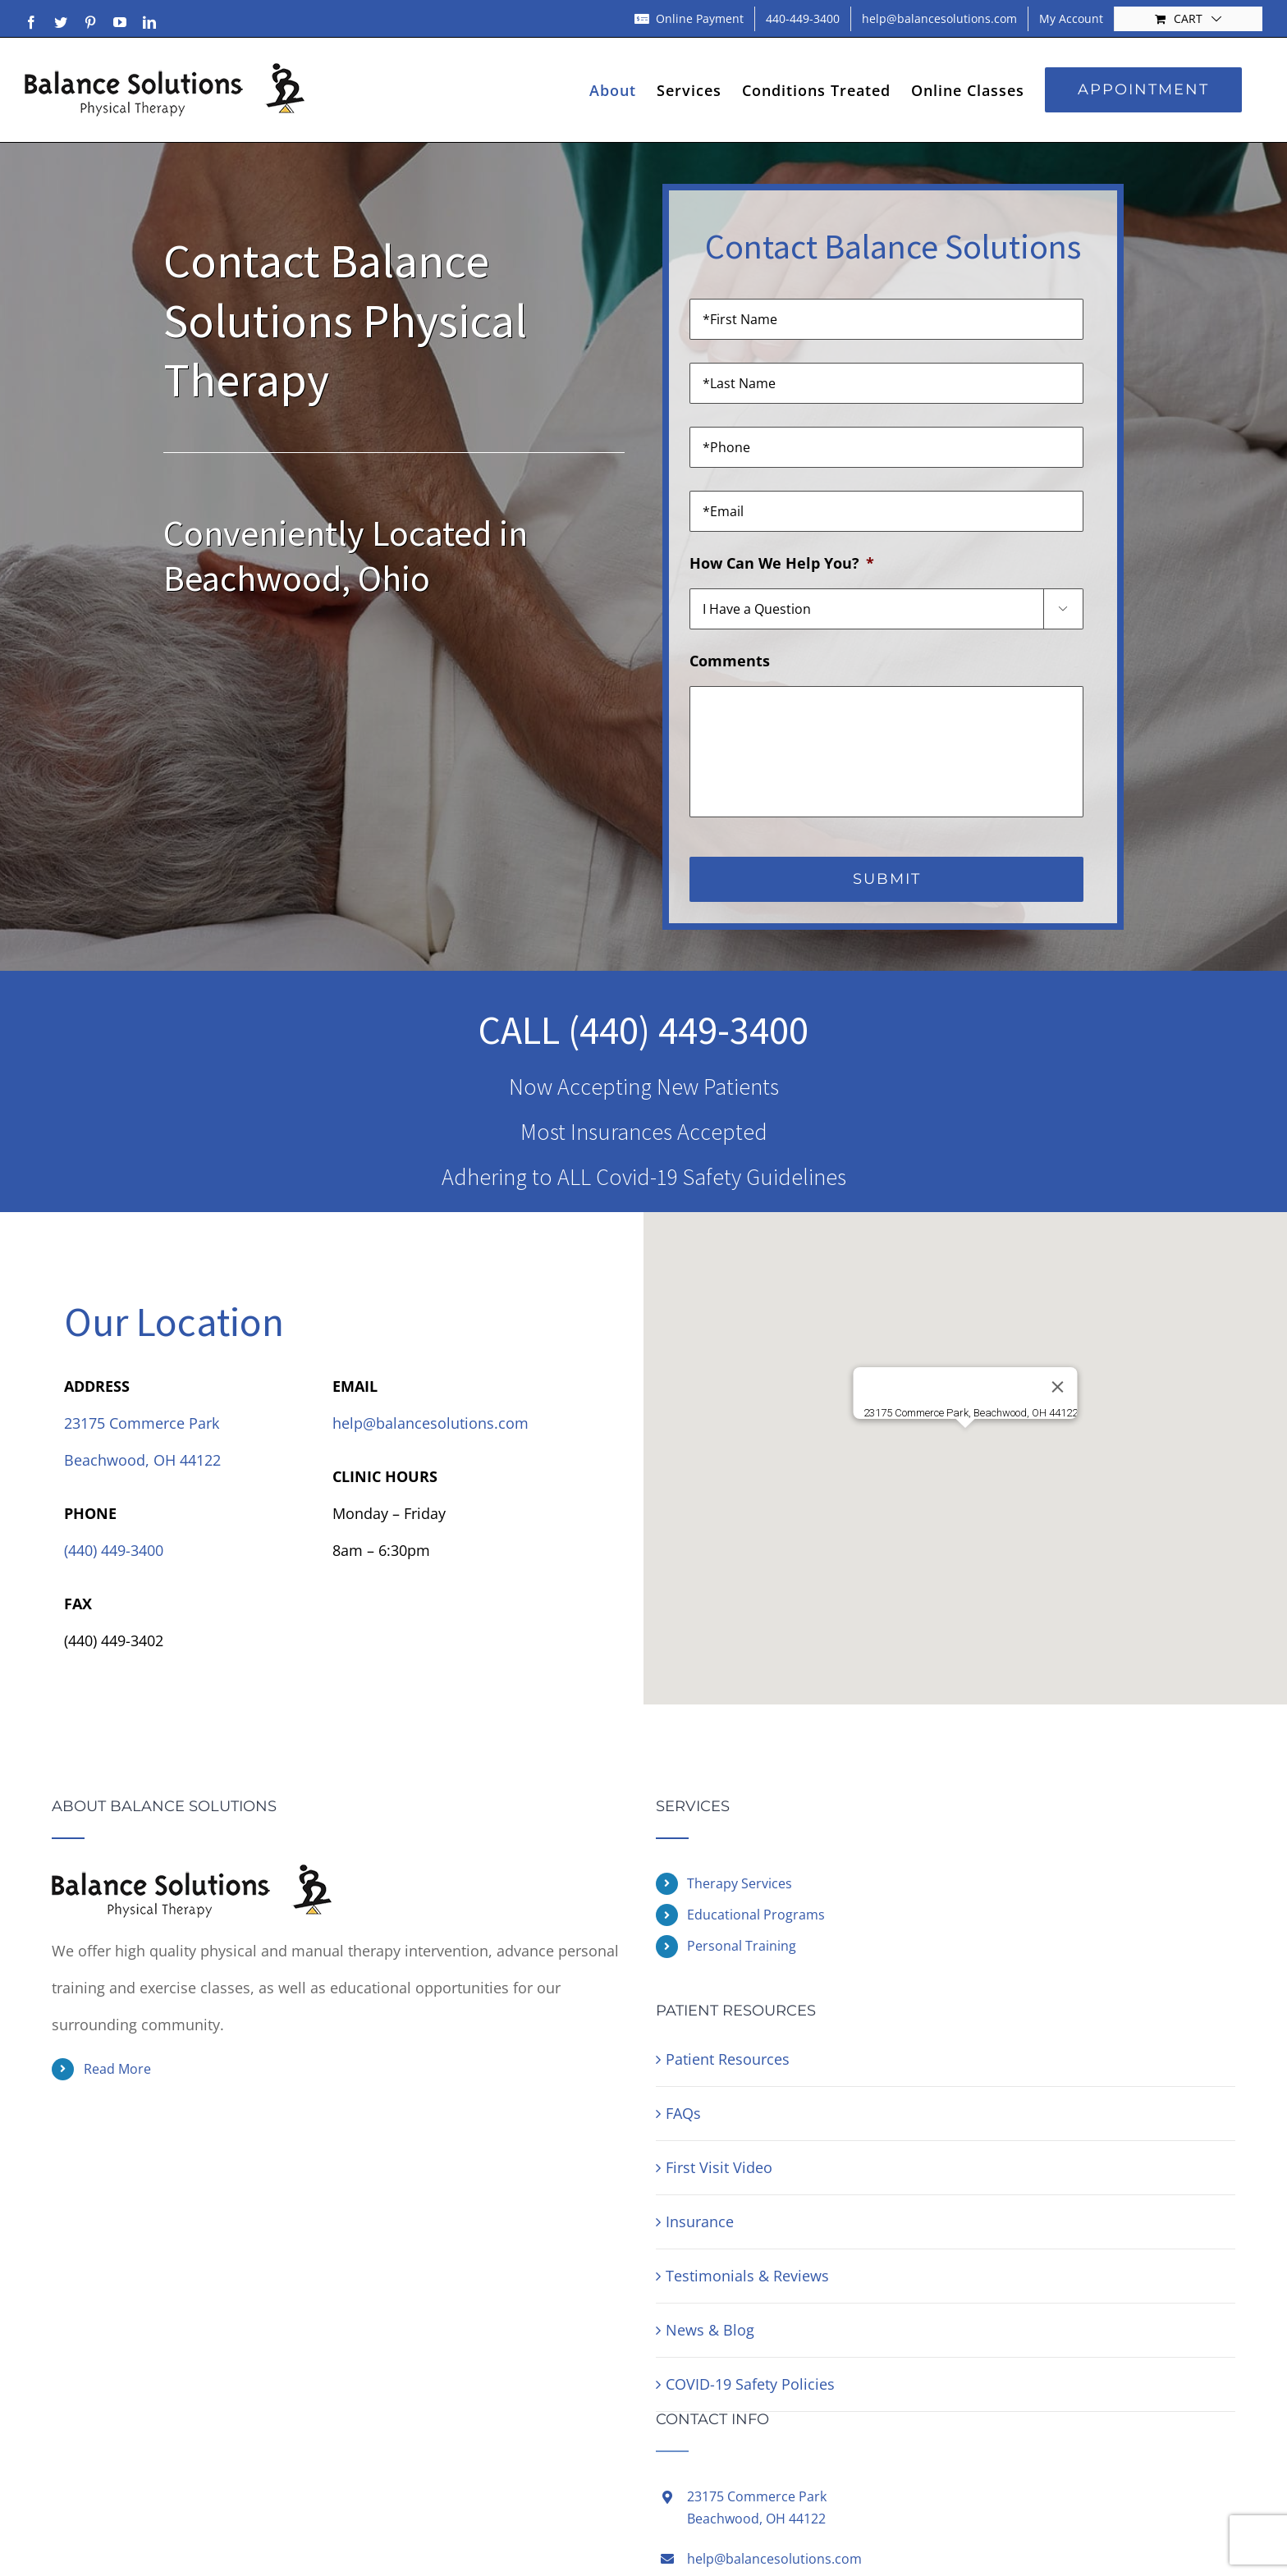 The height and width of the screenshot is (2576, 1287). Describe the element at coordinates (117, 2069) in the screenshot. I see `Read More` at that location.